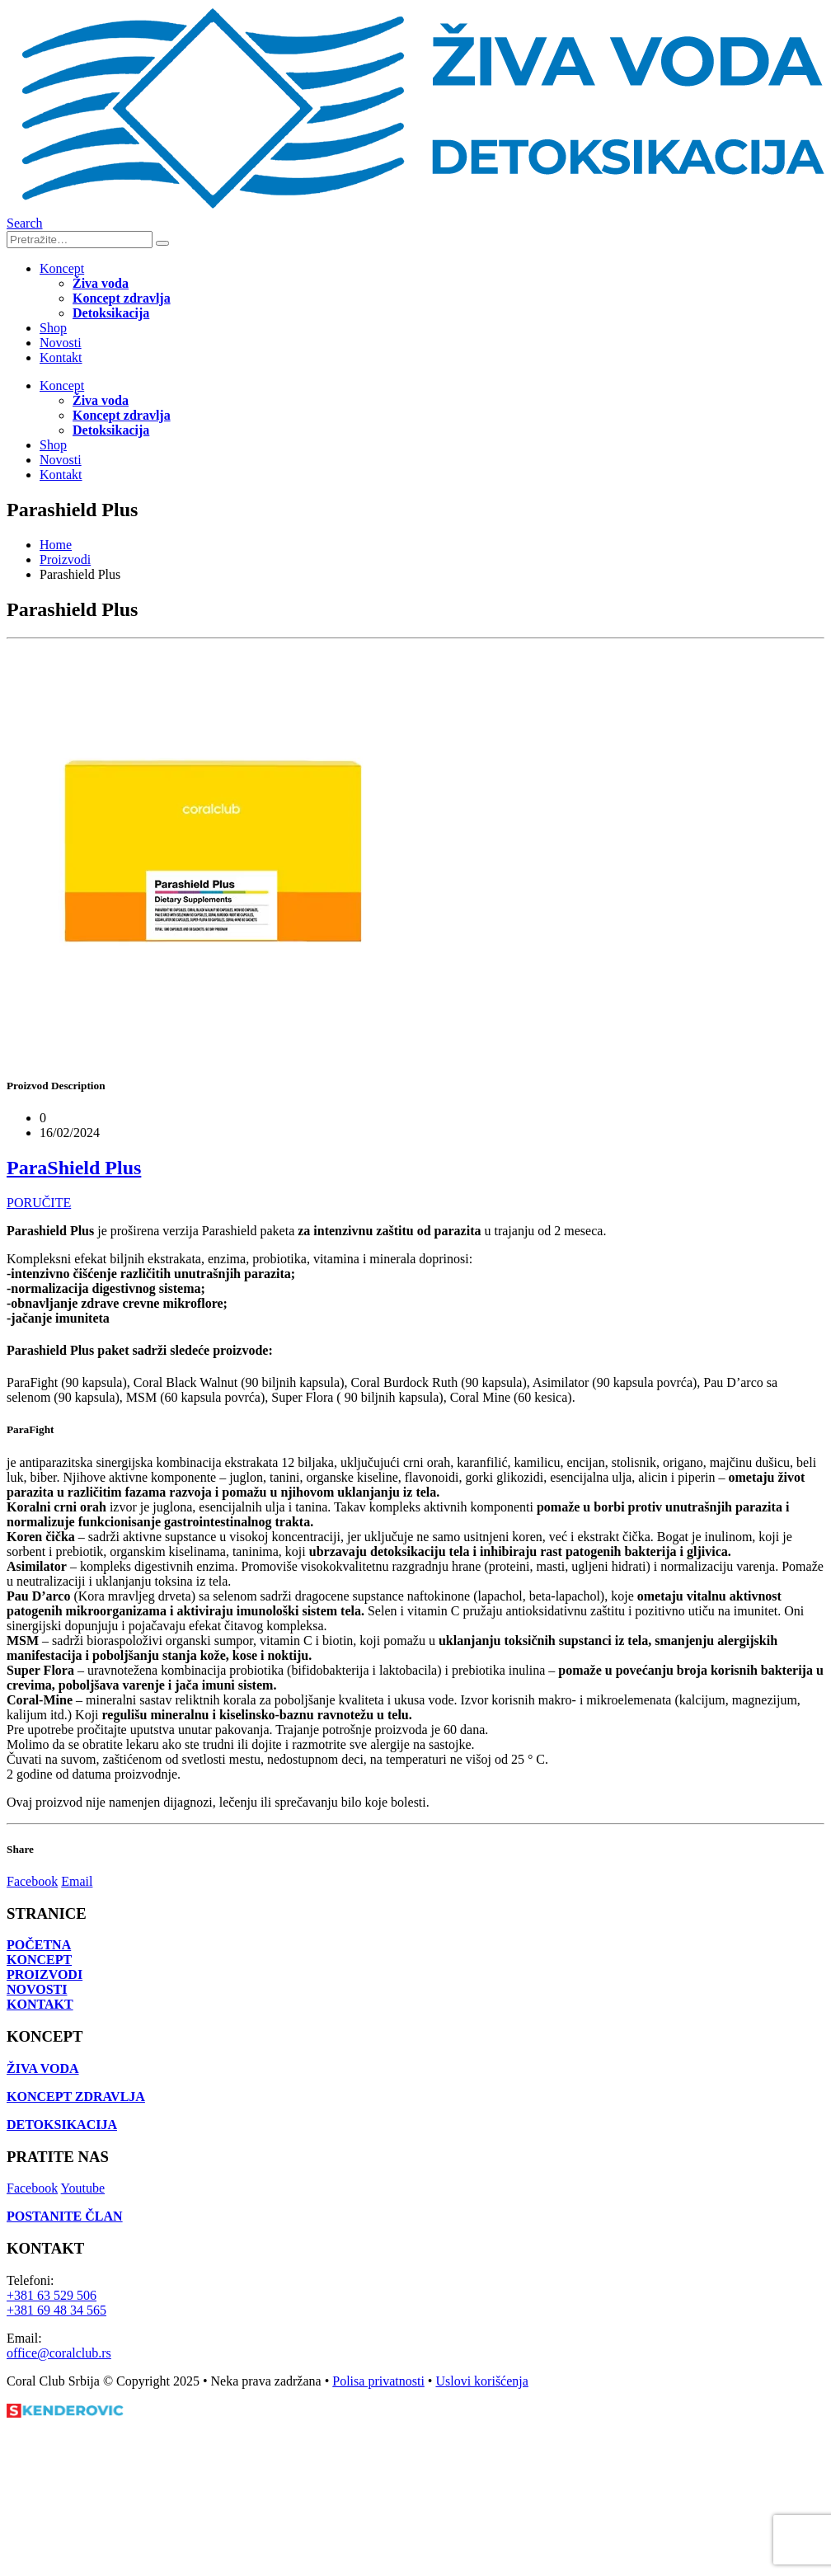 This screenshot has height=2576, width=831. What do you see at coordinates (481, 2381) in the screenshot?
I see `Uslovi korišćenja` at bounding box center [481, 2381].